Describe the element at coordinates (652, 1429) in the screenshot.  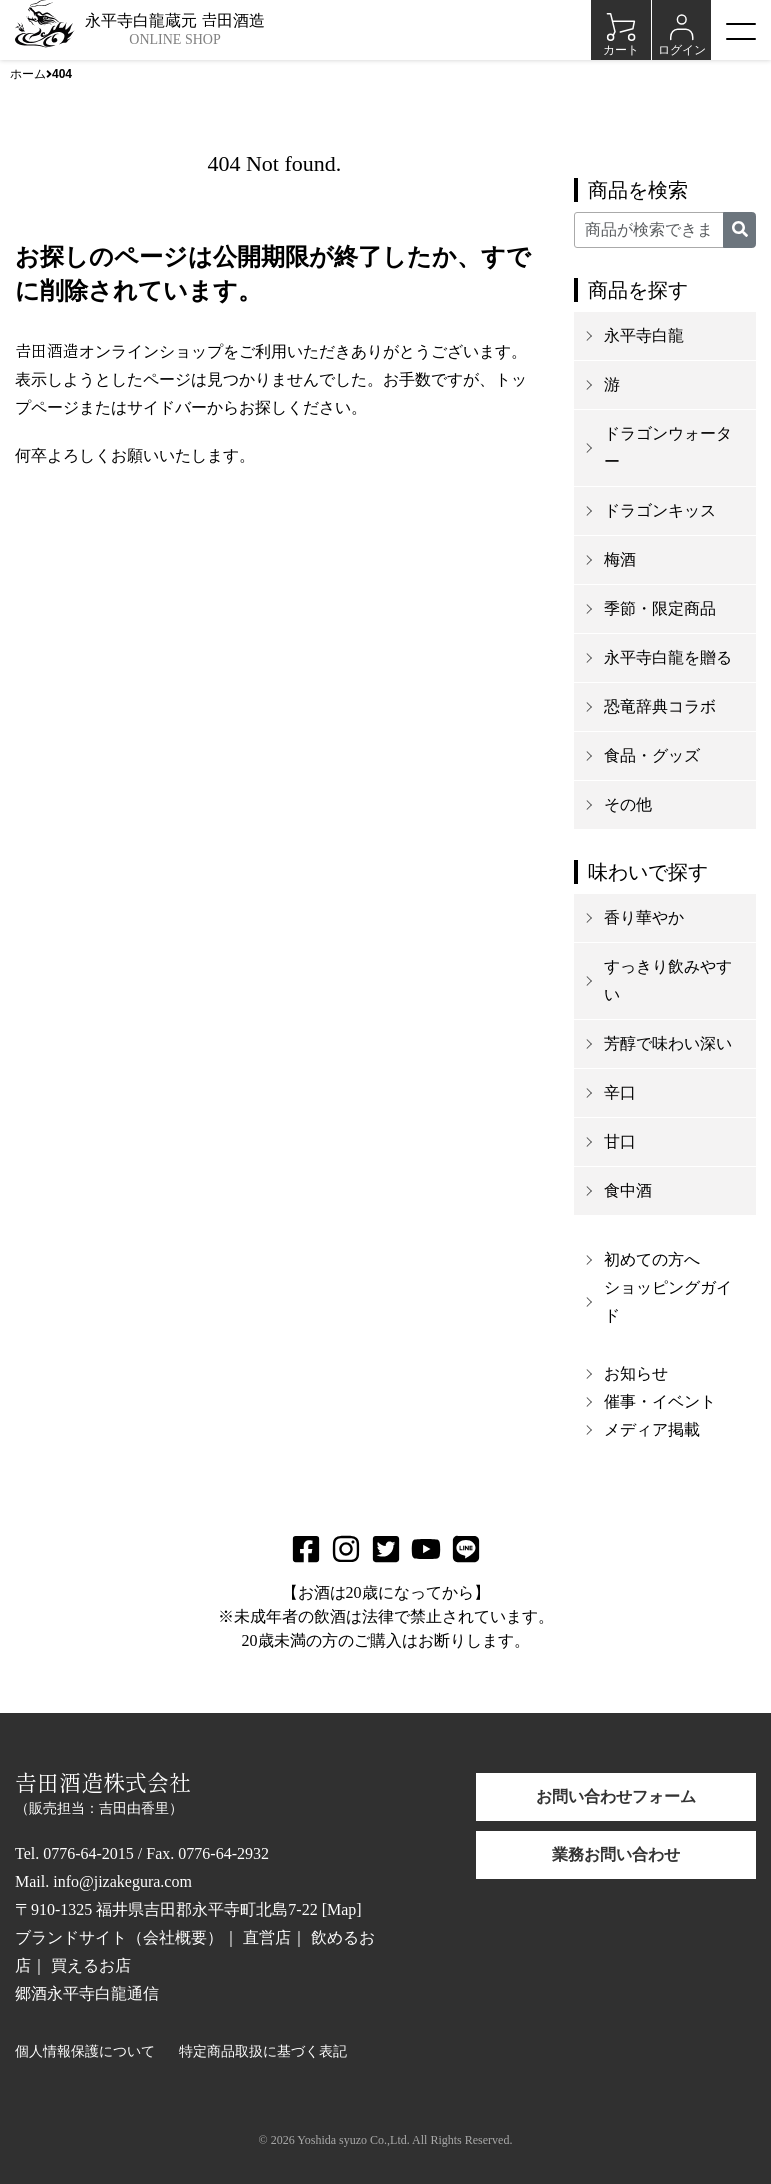
I see `メディア掲載` at that location.